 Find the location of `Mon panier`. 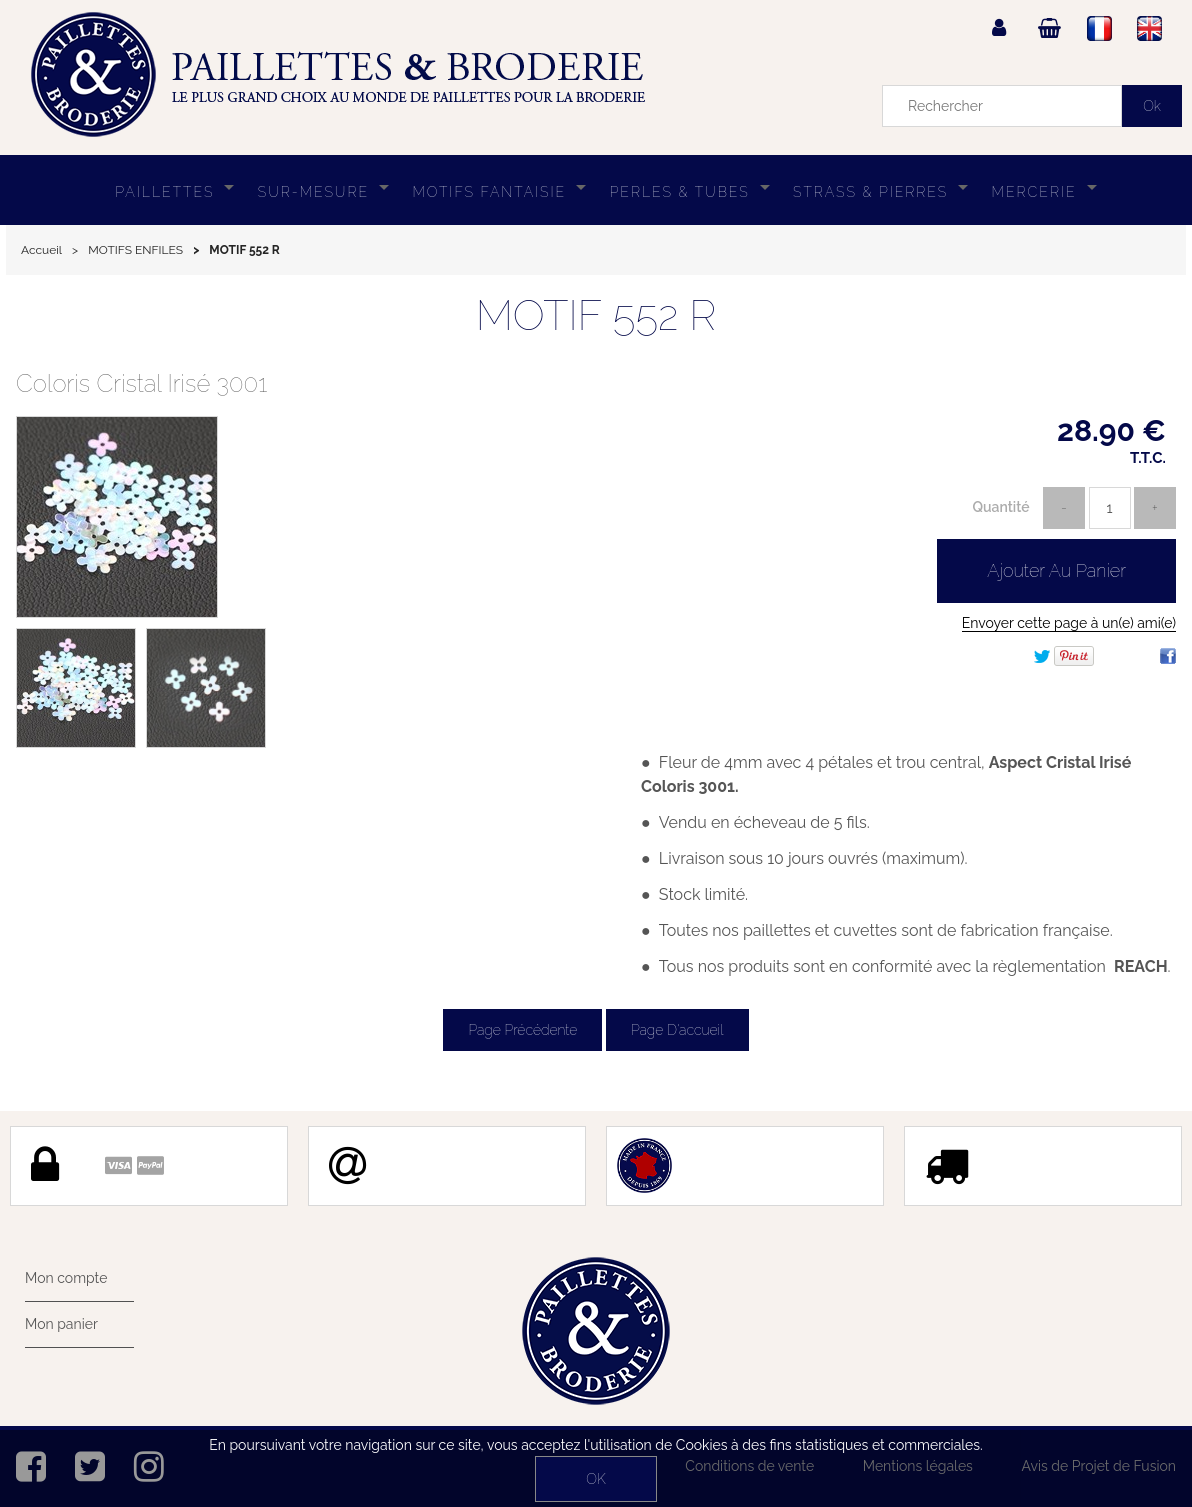

Mon panier is located at coordinates (61, 1324).